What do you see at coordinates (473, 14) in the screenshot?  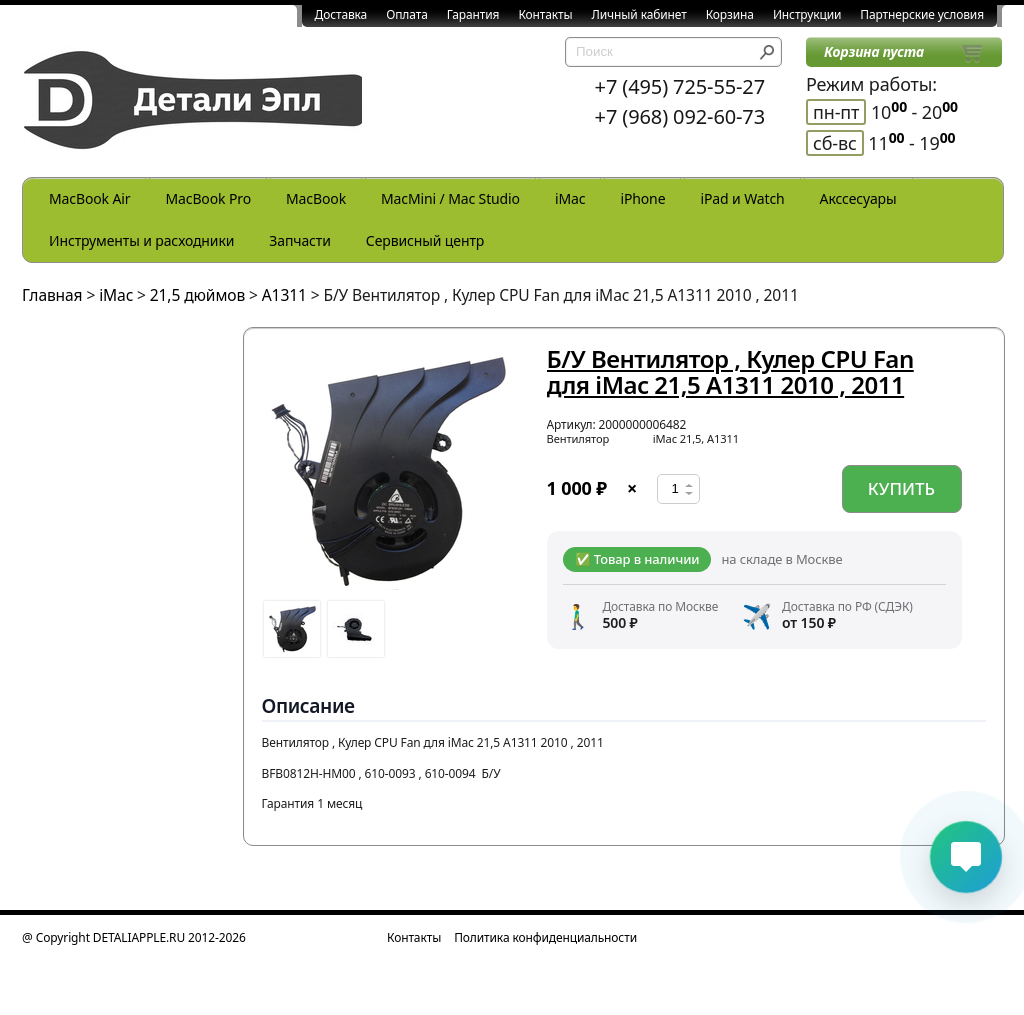 I see `Гарантия` at bounding box center [473, 14].